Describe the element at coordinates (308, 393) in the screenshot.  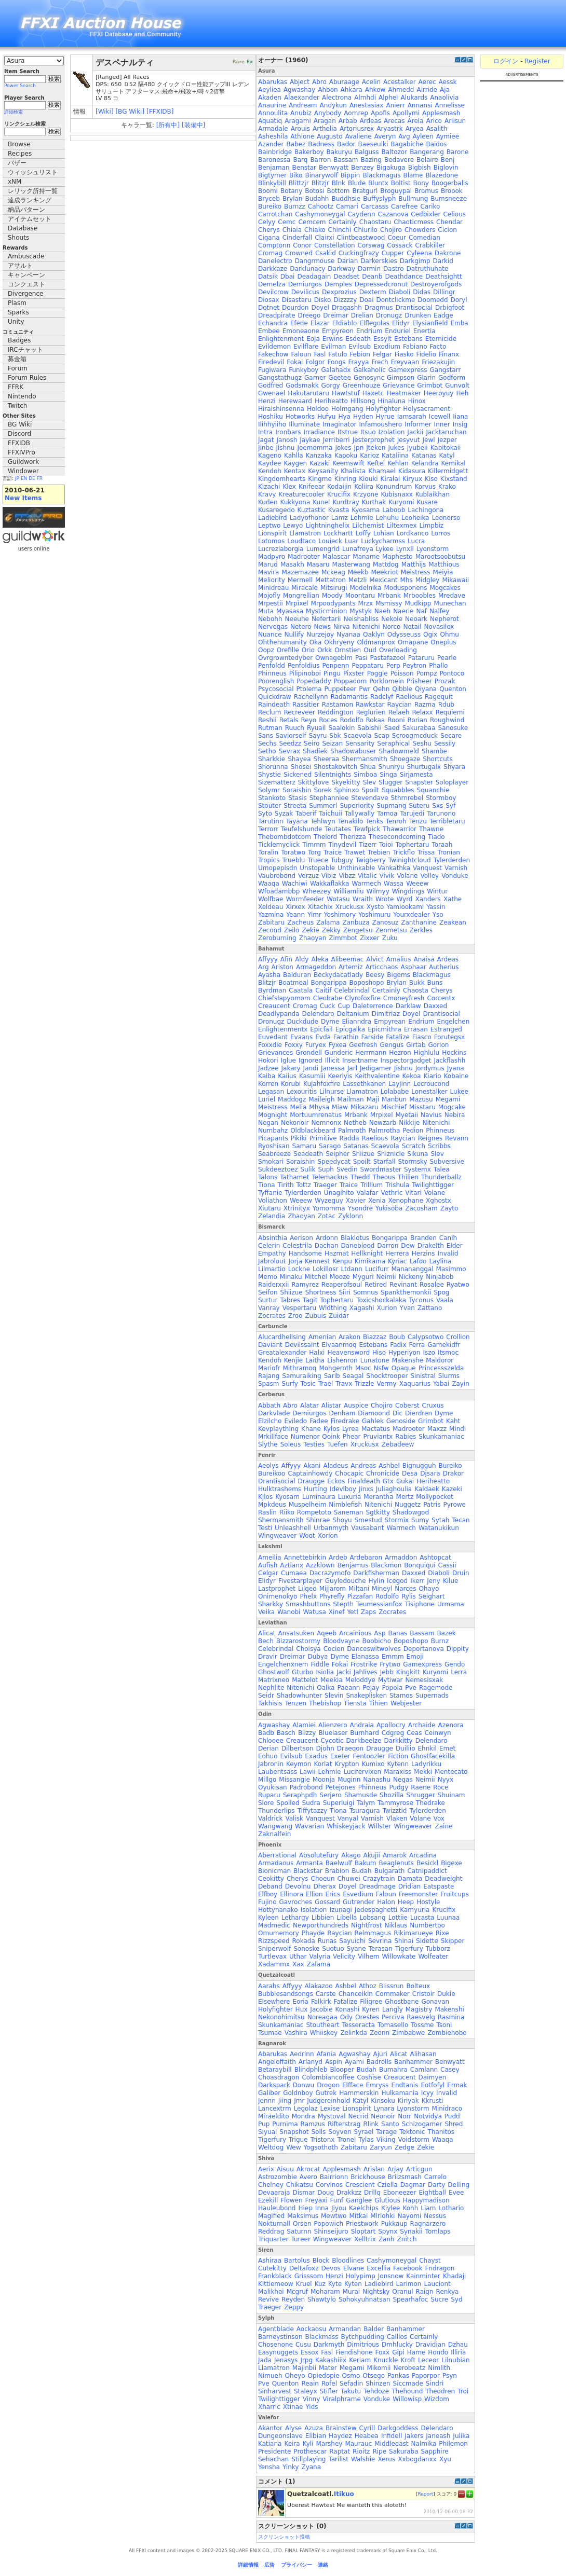
I see `Hakutarutaru` at that location.